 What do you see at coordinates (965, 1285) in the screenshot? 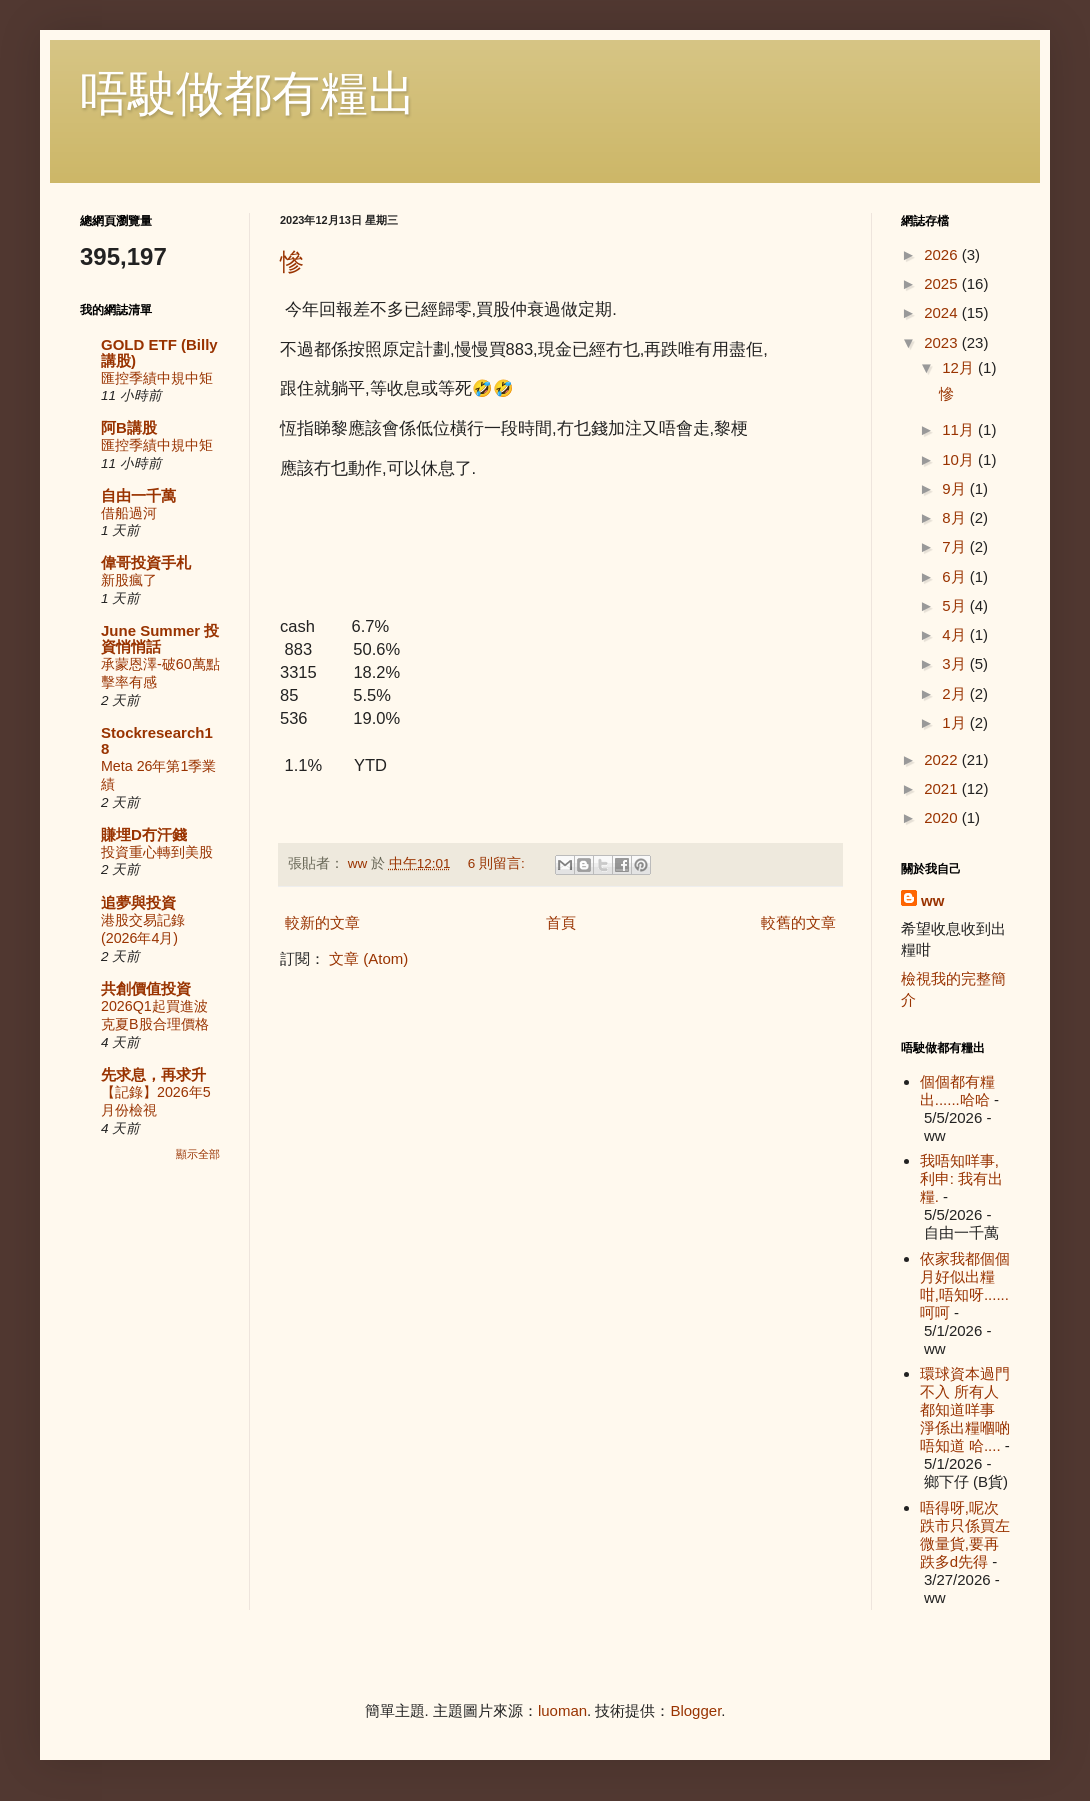
I see `依家我都個個月好似出糧咁,唔知呀......呵呵` at bounding box center [965, 1285].